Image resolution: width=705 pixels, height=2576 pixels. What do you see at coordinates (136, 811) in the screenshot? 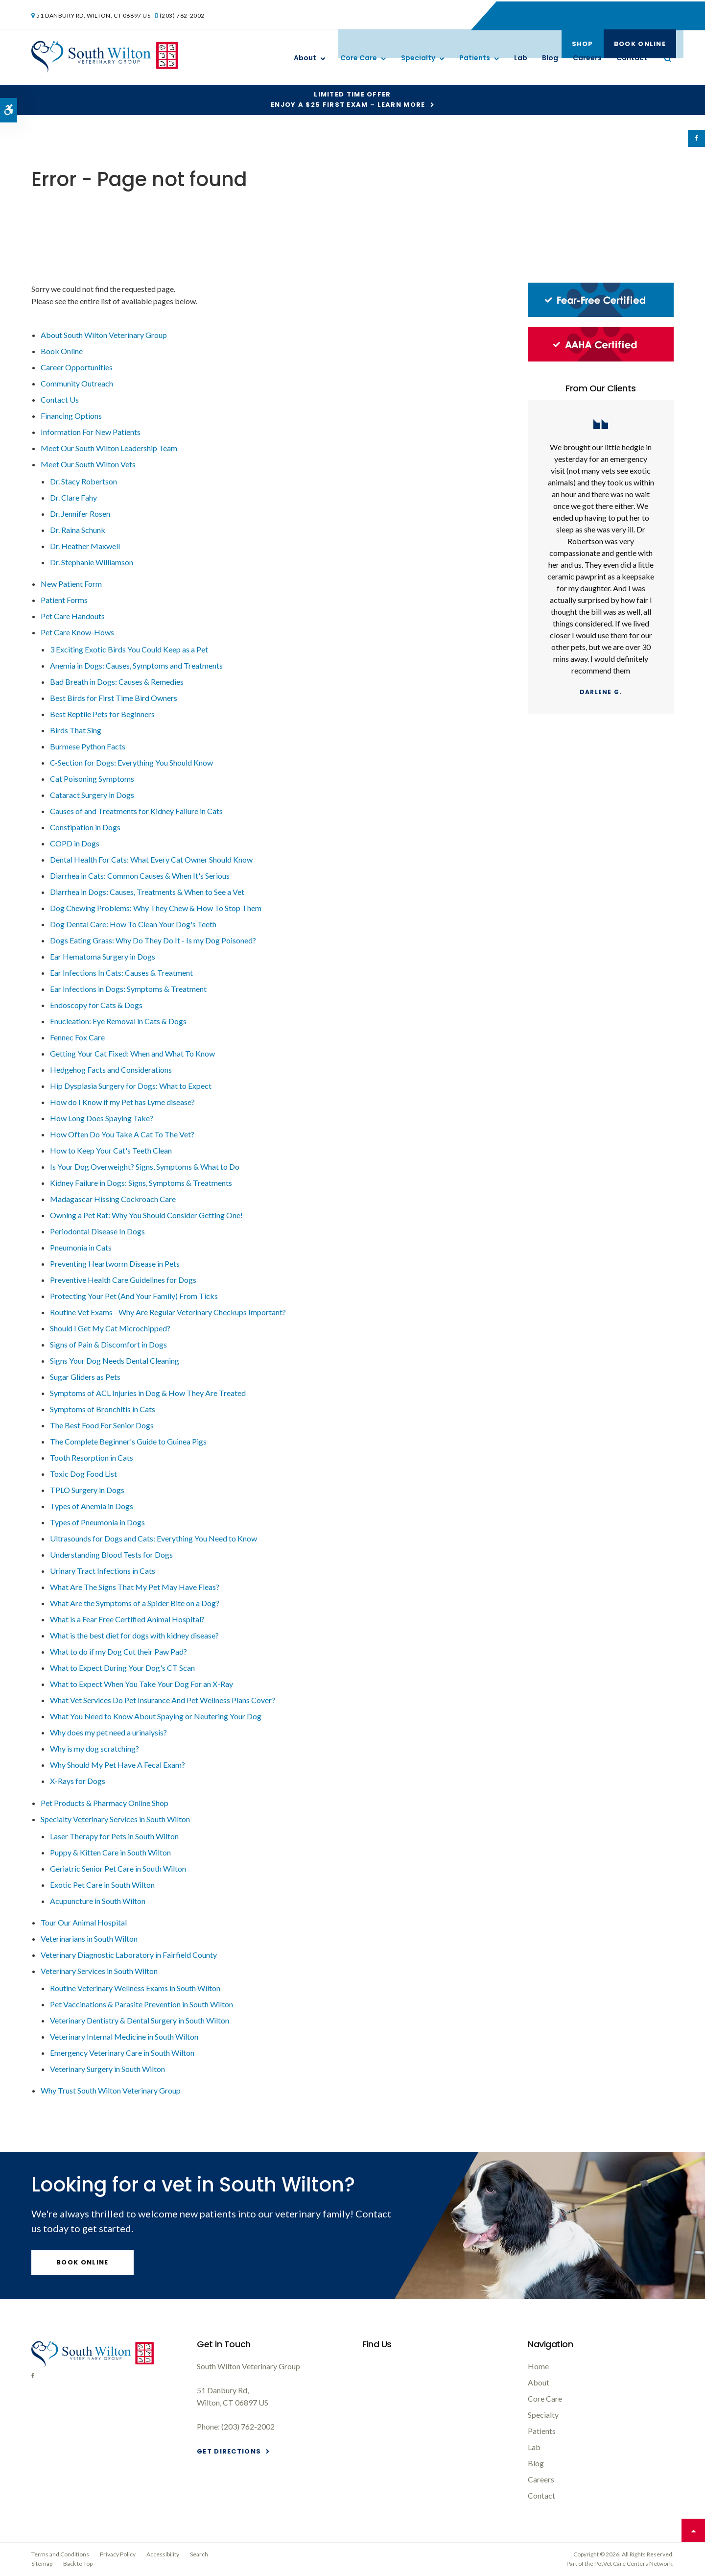
I see `Causes of and Treatments for Kidney Failure in Cats` at bounding box center [136, 811].